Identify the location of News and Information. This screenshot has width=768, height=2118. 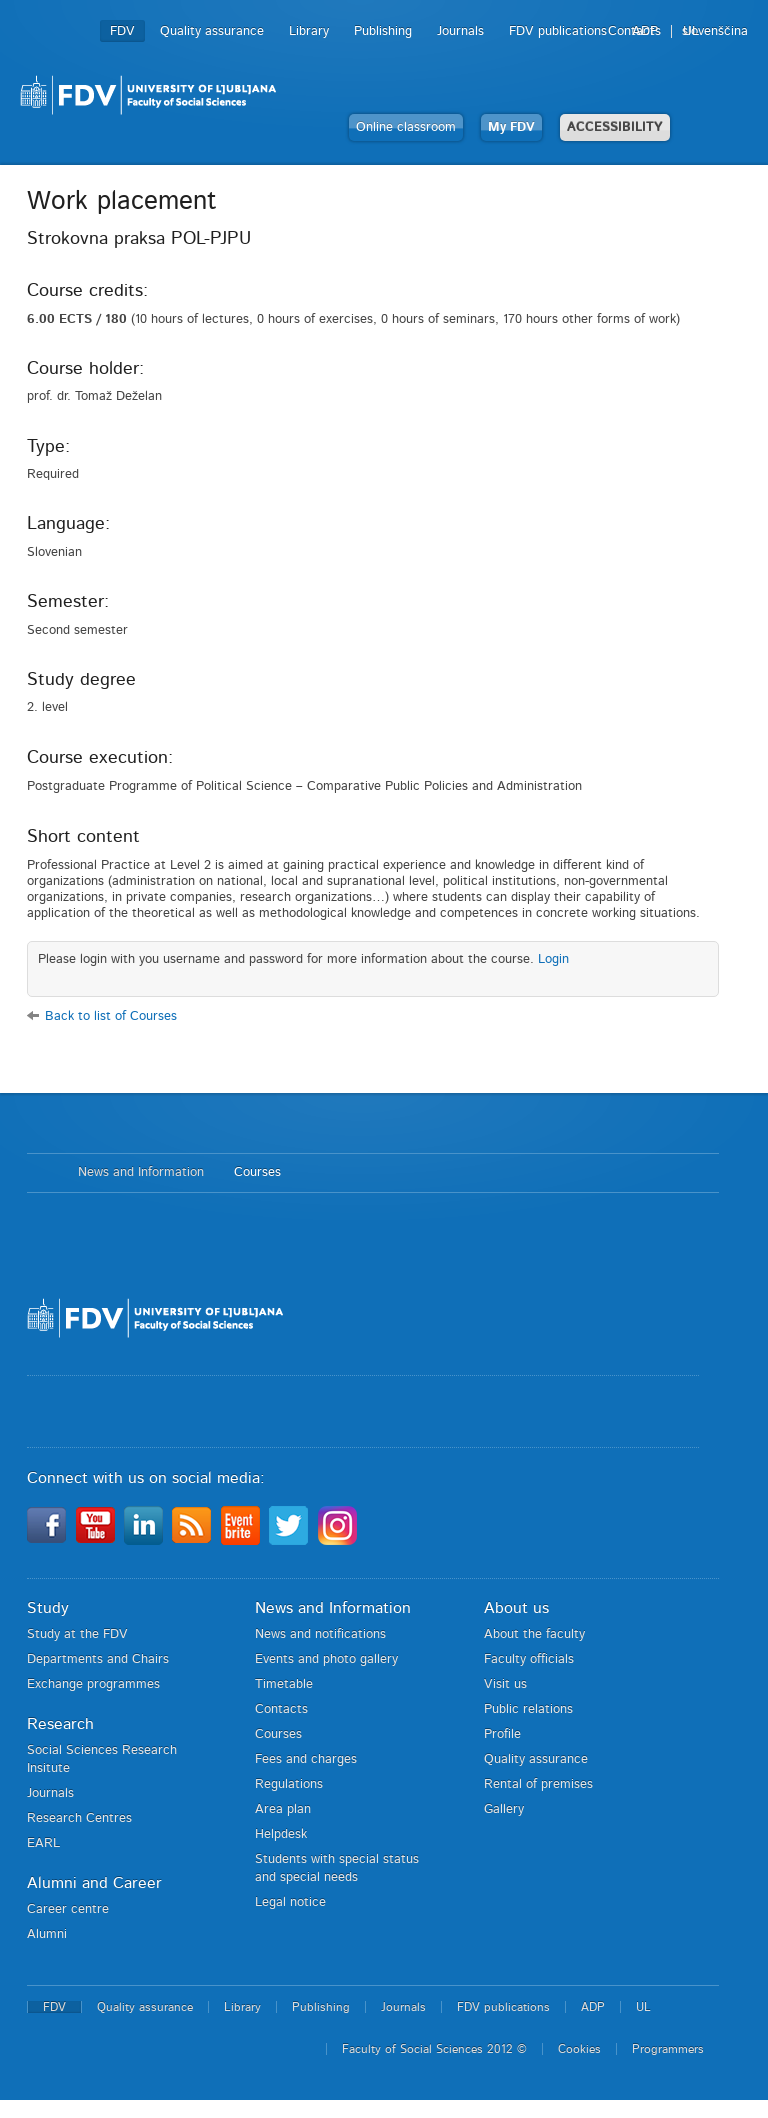
(141, 1172).